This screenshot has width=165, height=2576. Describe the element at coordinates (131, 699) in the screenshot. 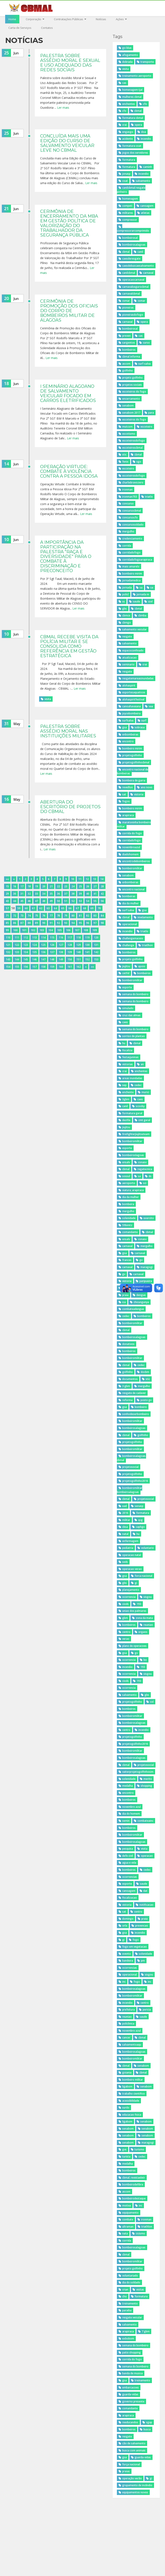

I see `alohaspiritfestival` at that location.